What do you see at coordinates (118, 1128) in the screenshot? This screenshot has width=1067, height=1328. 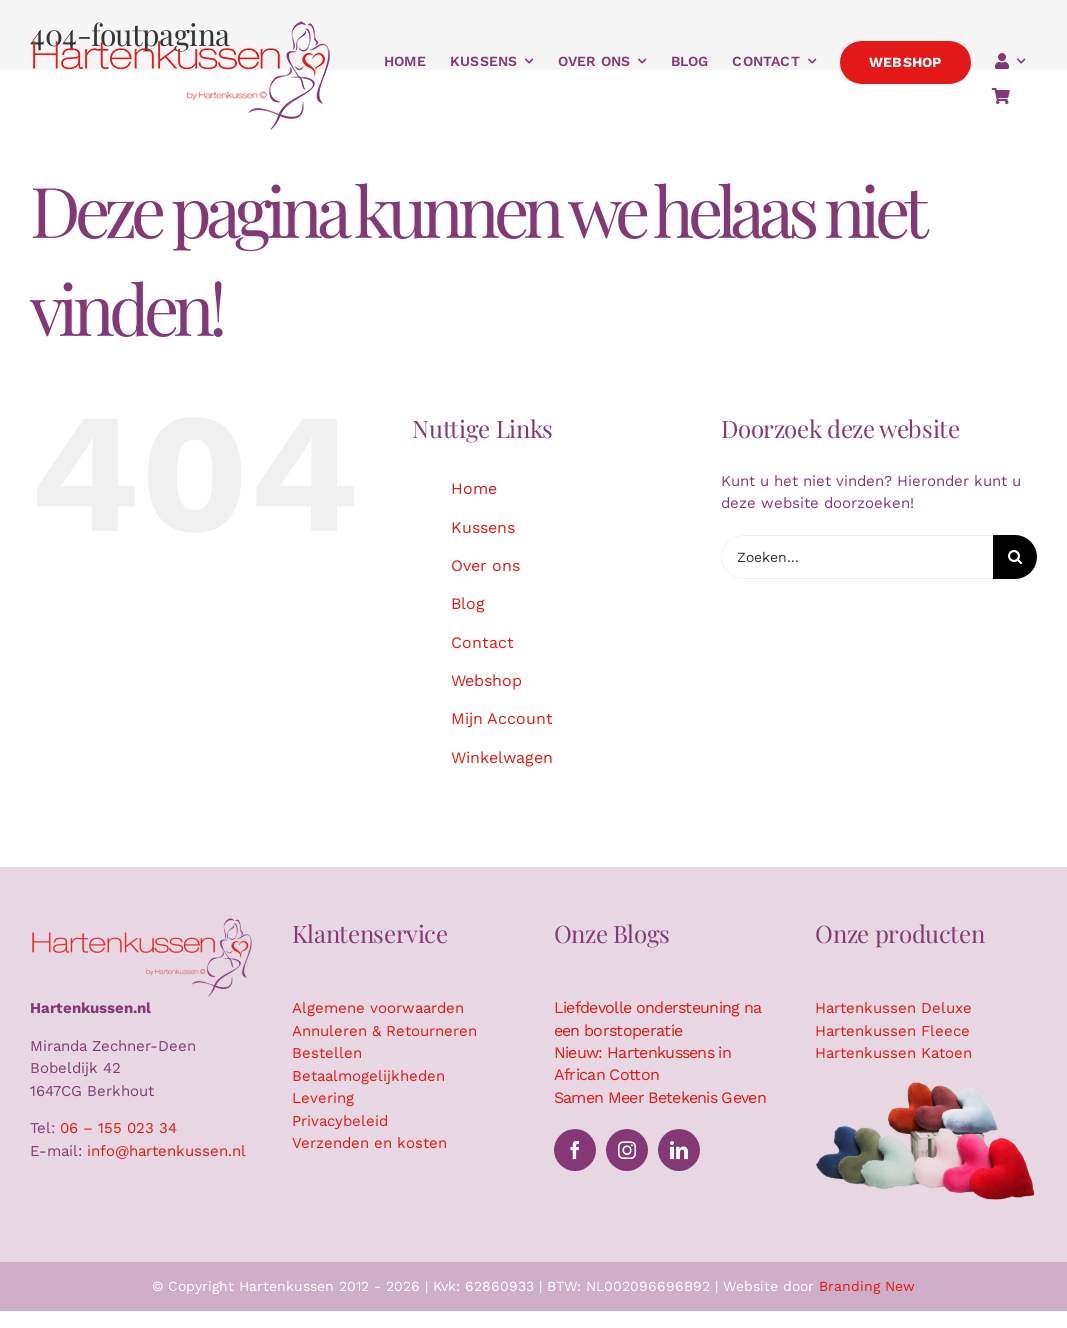 I see `06 – 155 023 34` at bounding box center [118, 1128].